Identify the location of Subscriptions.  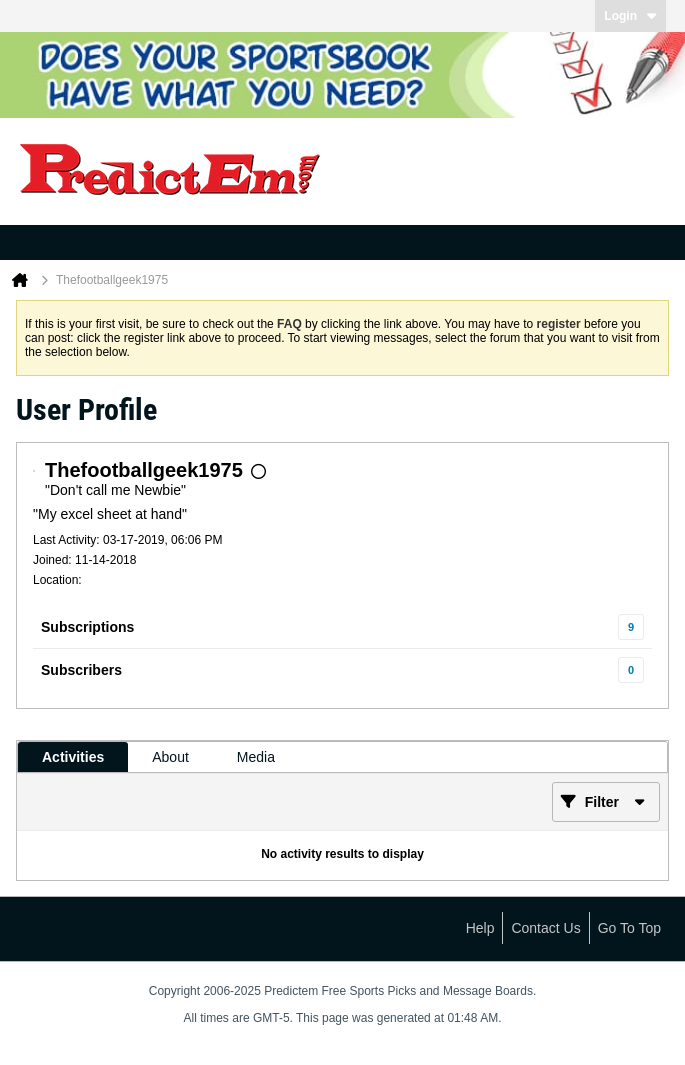
(87, 627).